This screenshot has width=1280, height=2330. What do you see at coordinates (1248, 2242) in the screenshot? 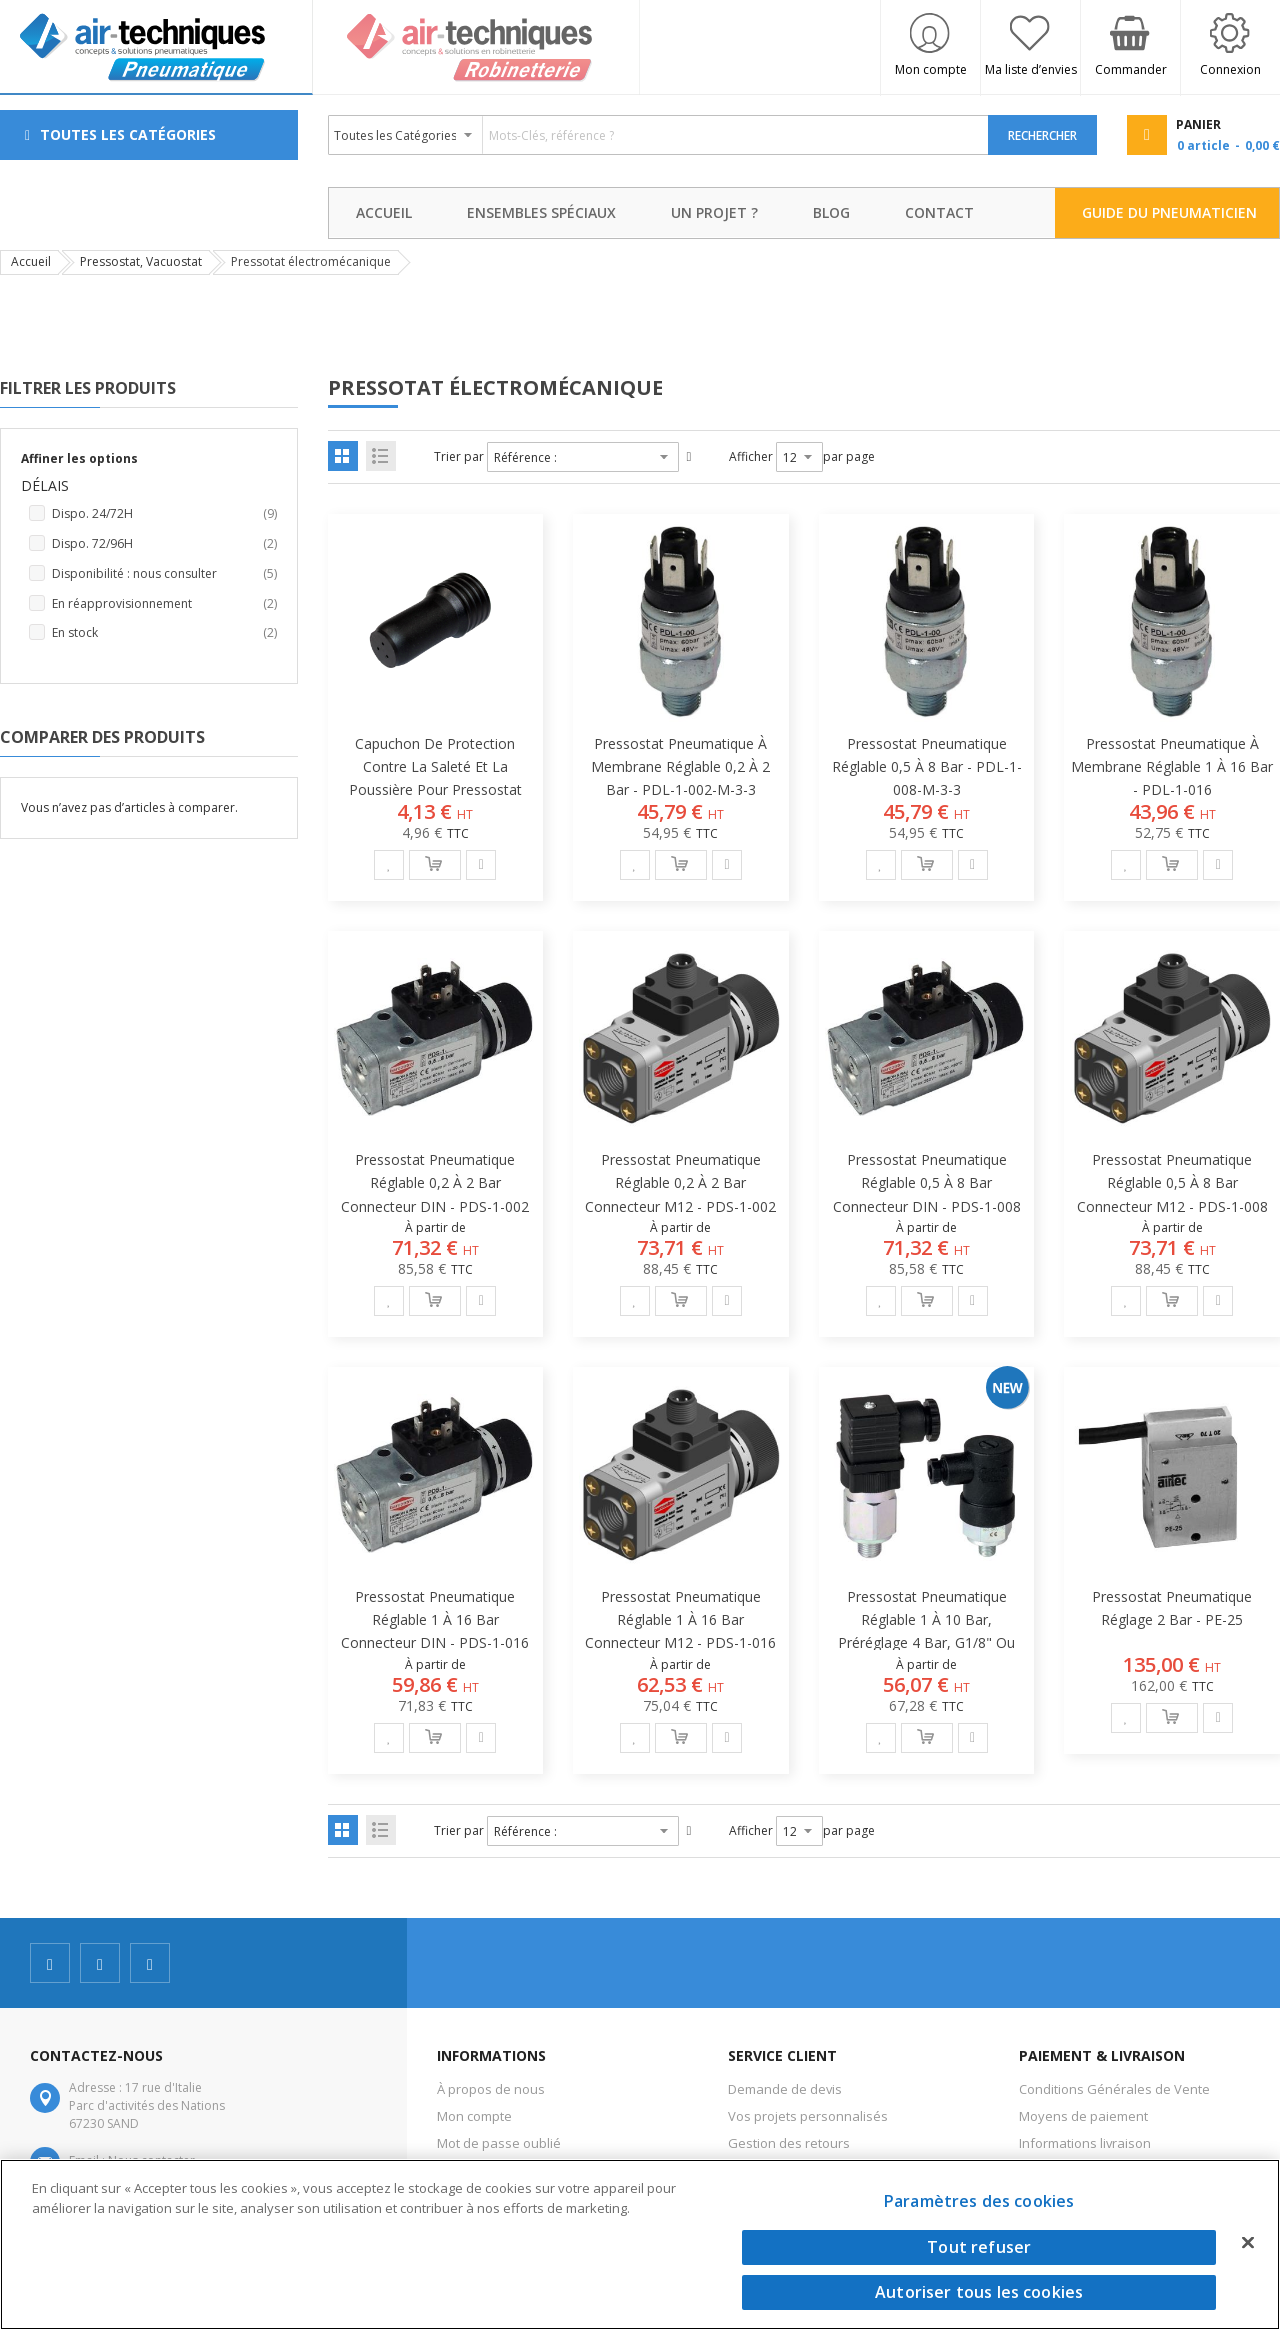
I see `[Fermer]` at bounding box center [1248, 2242].